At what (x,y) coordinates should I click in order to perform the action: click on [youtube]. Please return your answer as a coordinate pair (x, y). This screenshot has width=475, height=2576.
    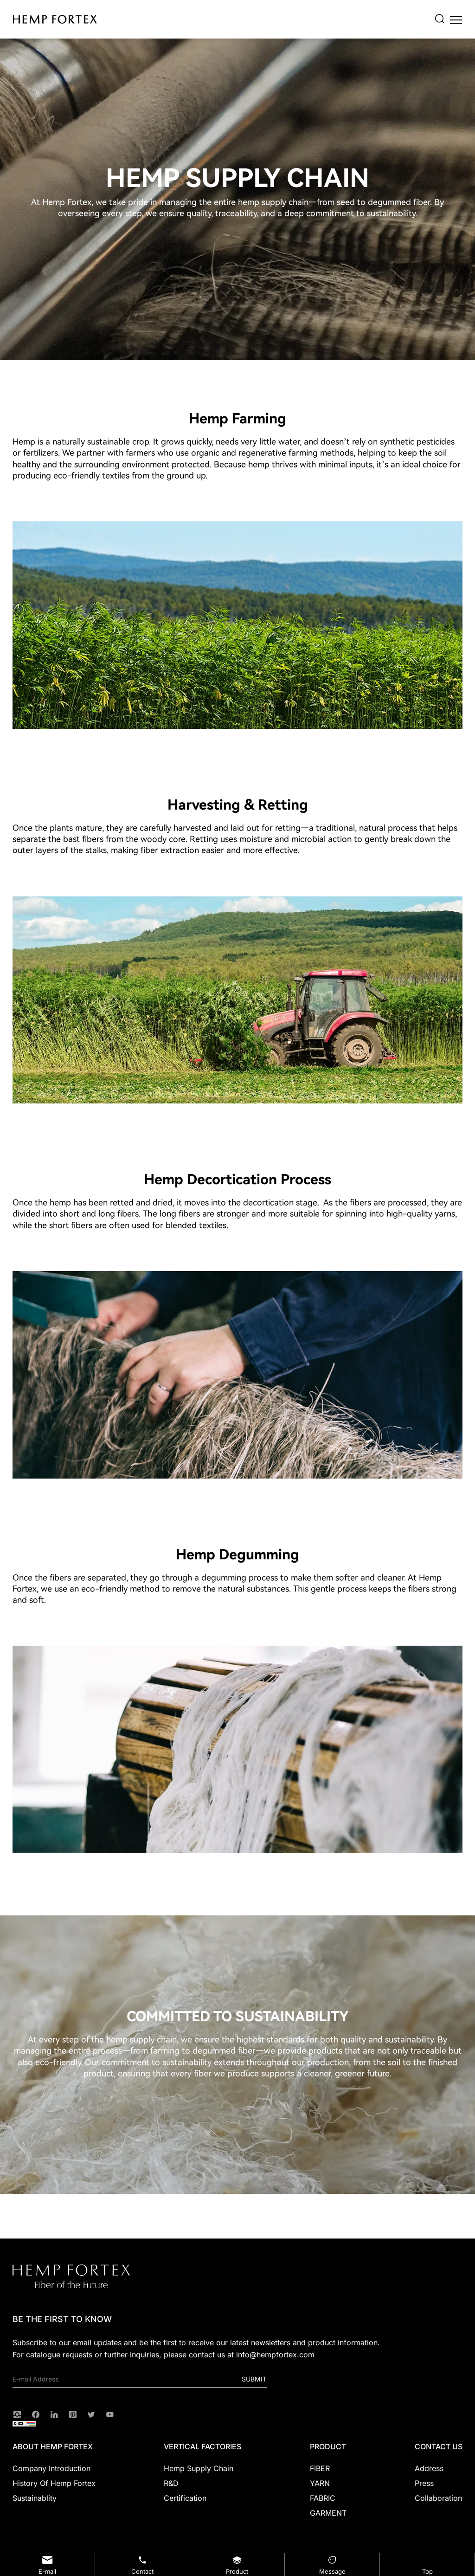
    Looking at the image, I should click on (110, 2414).